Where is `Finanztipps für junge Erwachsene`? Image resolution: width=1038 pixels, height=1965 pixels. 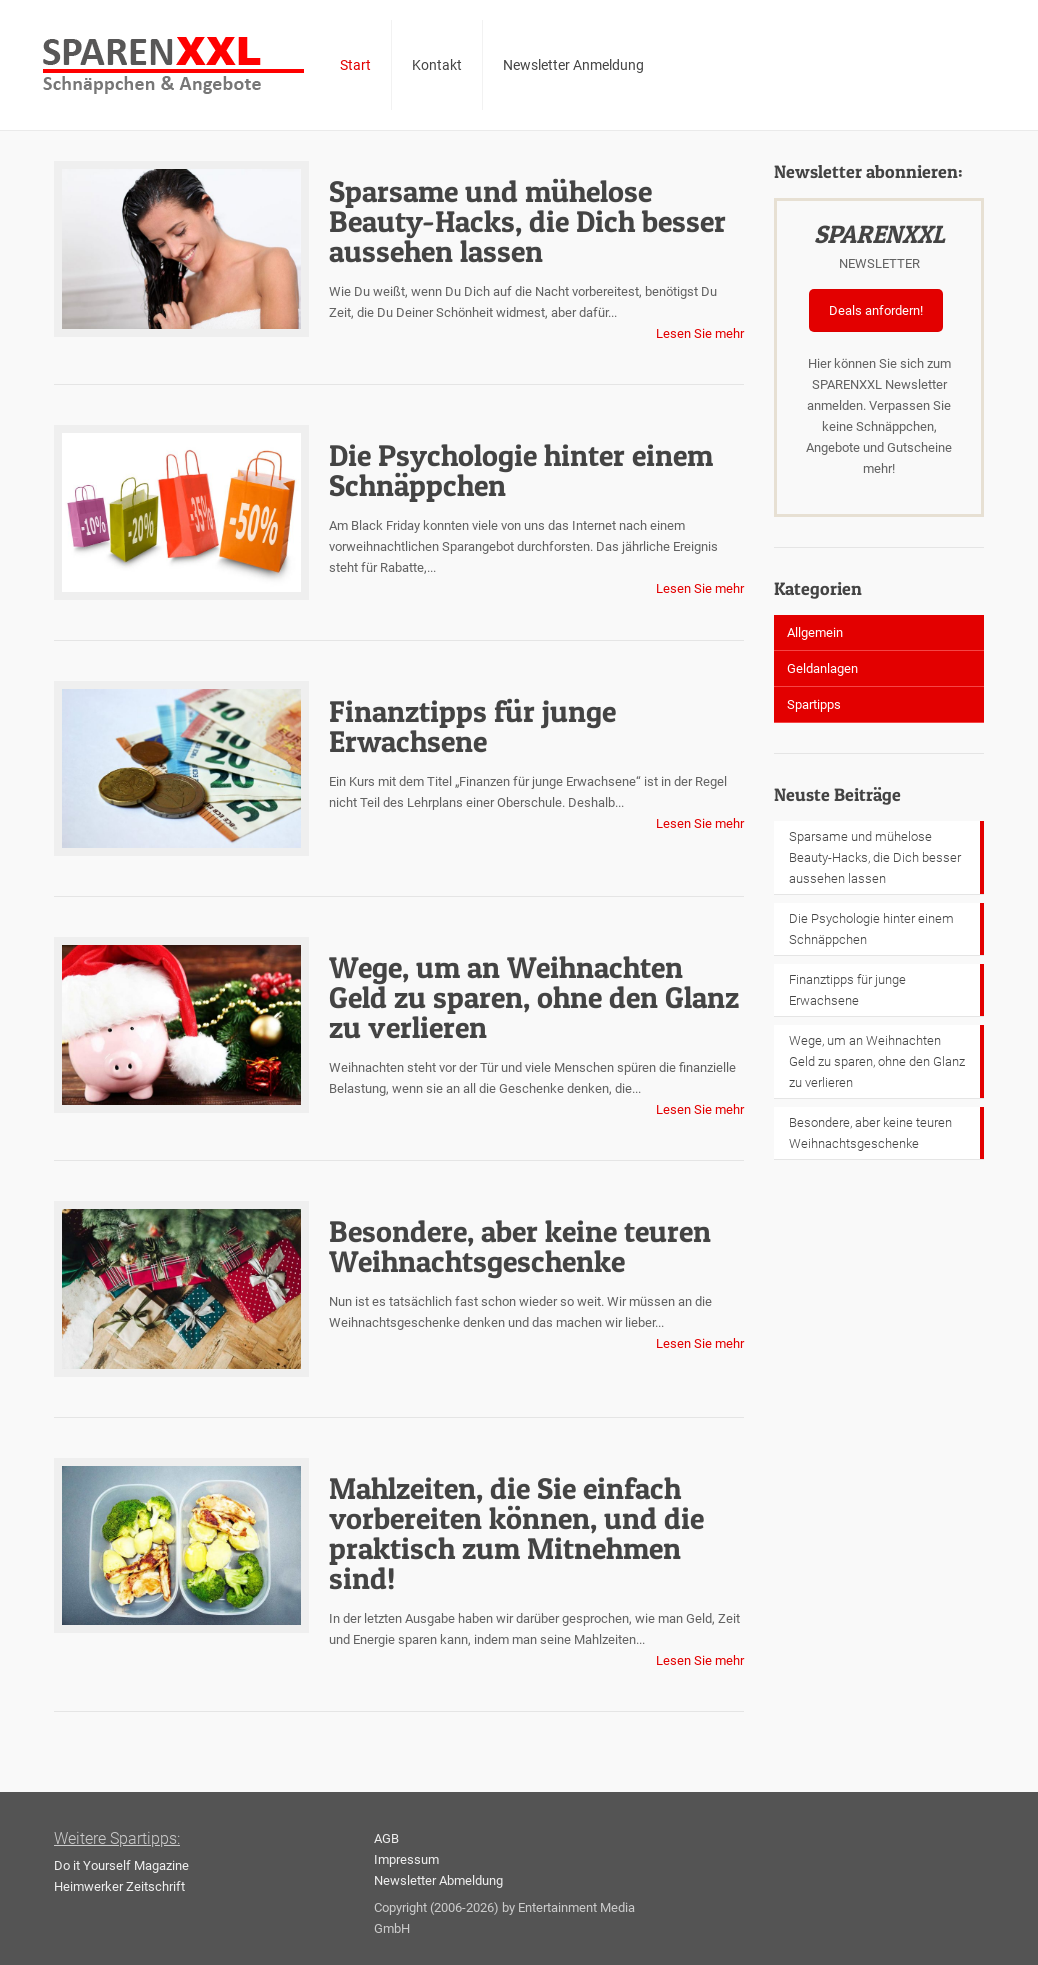
Finanztipps für junge Erwachsene is located at coordinates (472, 726).